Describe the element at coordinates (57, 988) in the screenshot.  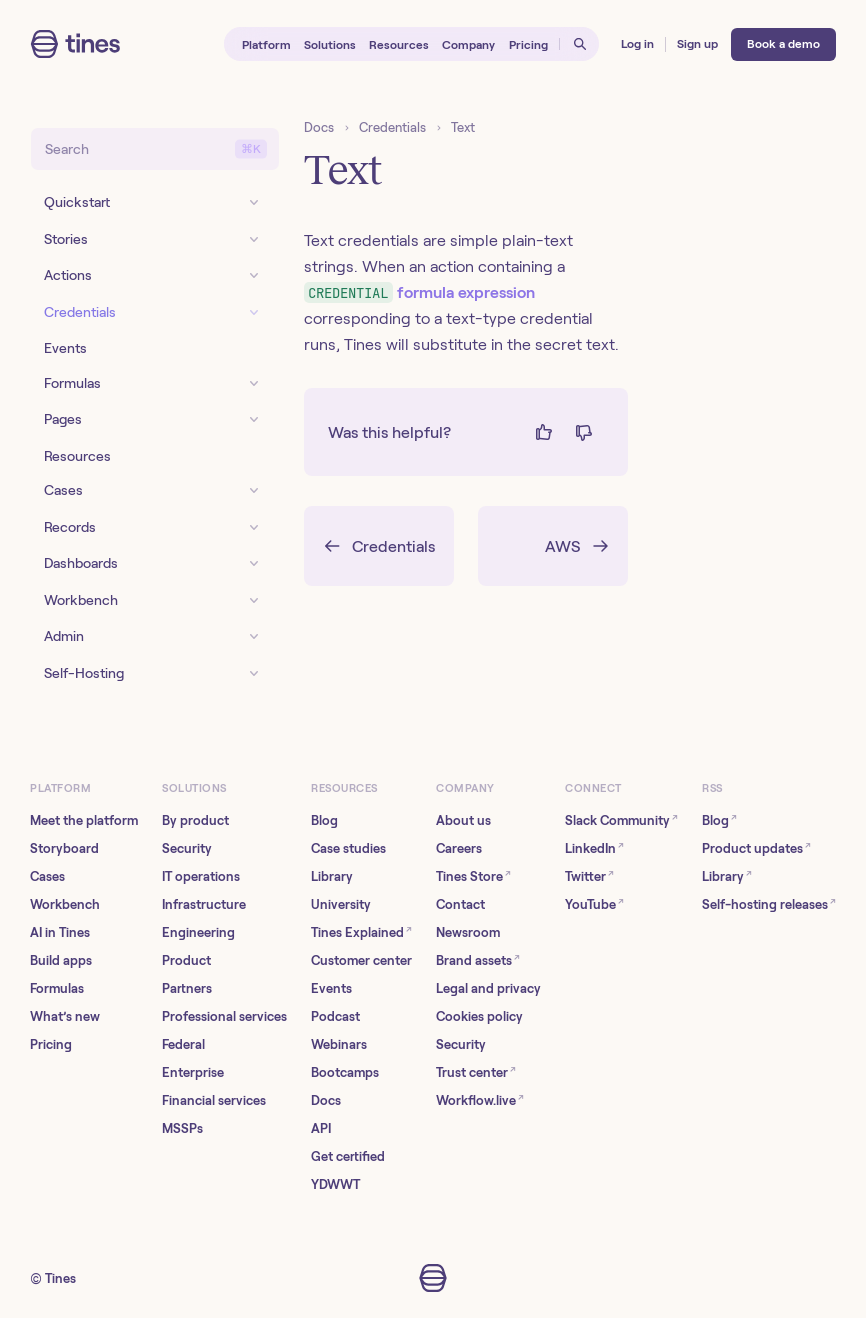
I see `Formulas` at that location.